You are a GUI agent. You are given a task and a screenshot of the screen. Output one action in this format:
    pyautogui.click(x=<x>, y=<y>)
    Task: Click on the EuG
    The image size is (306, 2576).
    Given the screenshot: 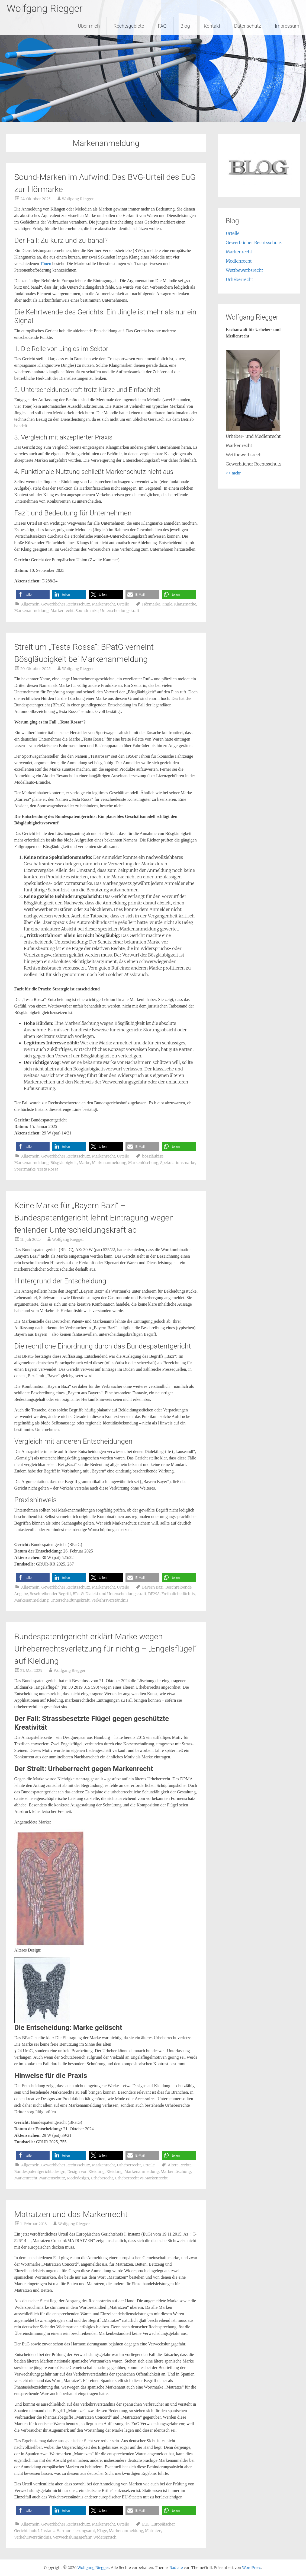 What is the action you would take?
    pyautogui.click(x=145, y=2524)
    